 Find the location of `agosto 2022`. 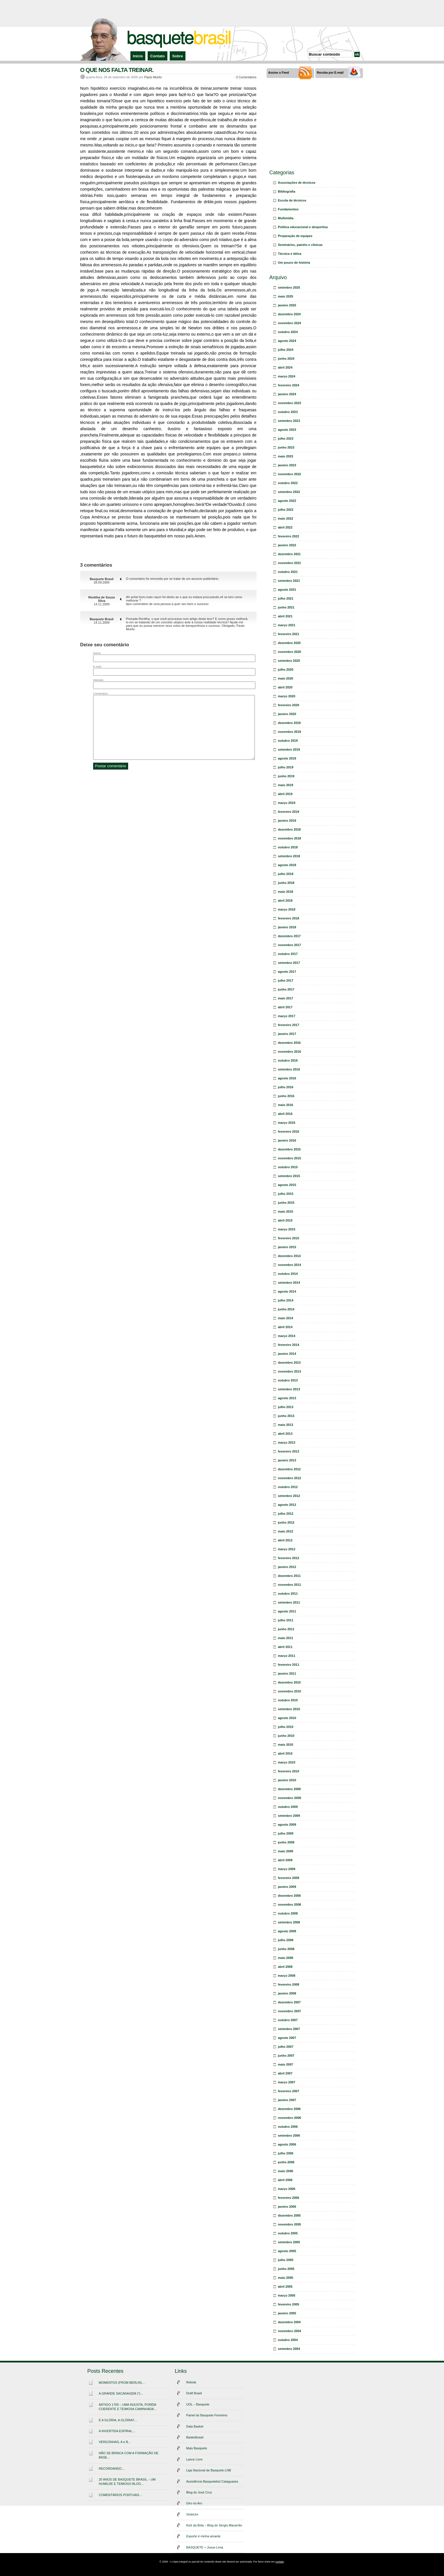

agosto 2022 is located at coordinates (287, 500).